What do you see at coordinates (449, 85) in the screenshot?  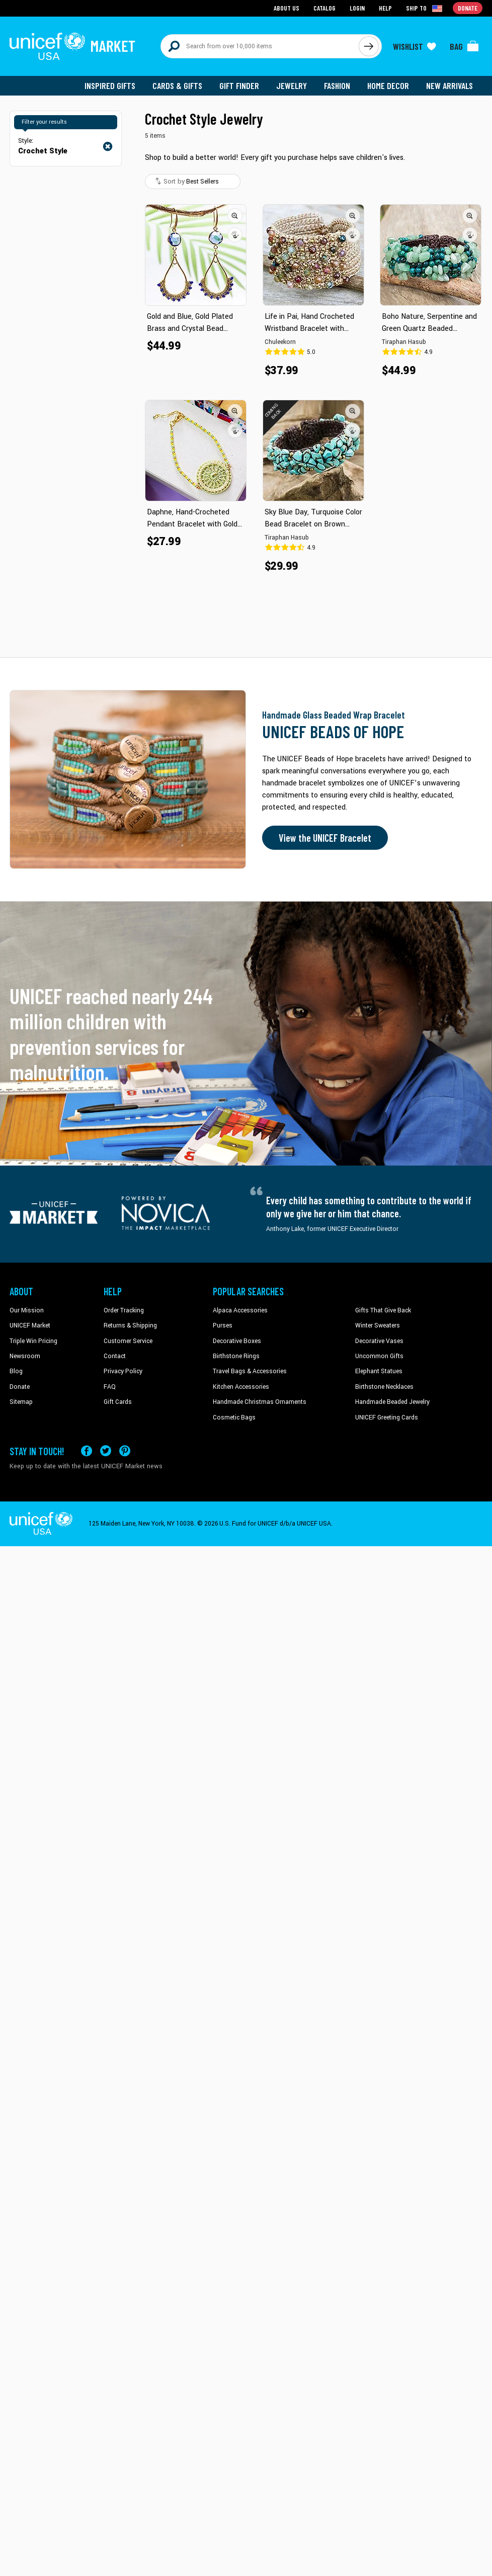 I see `New Arrivals` at bounding box center [449, 85].